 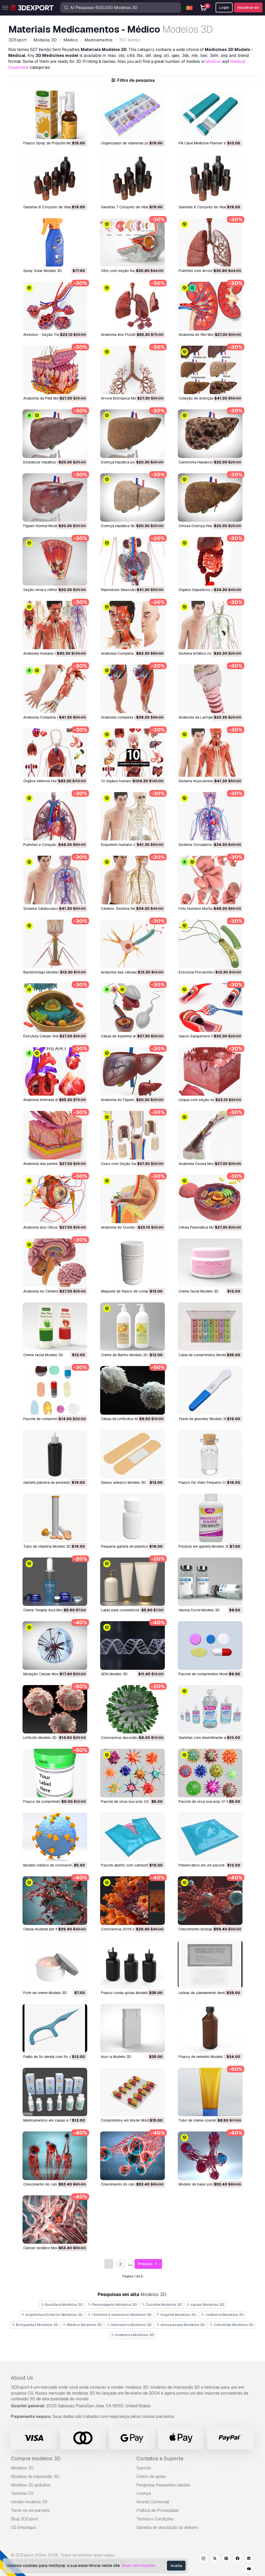 What do you see at coordinates (47, 1546) in the screenshot?
I see `Tubo de vitamina Modelo 3D` at bounding box center [47, 1546].